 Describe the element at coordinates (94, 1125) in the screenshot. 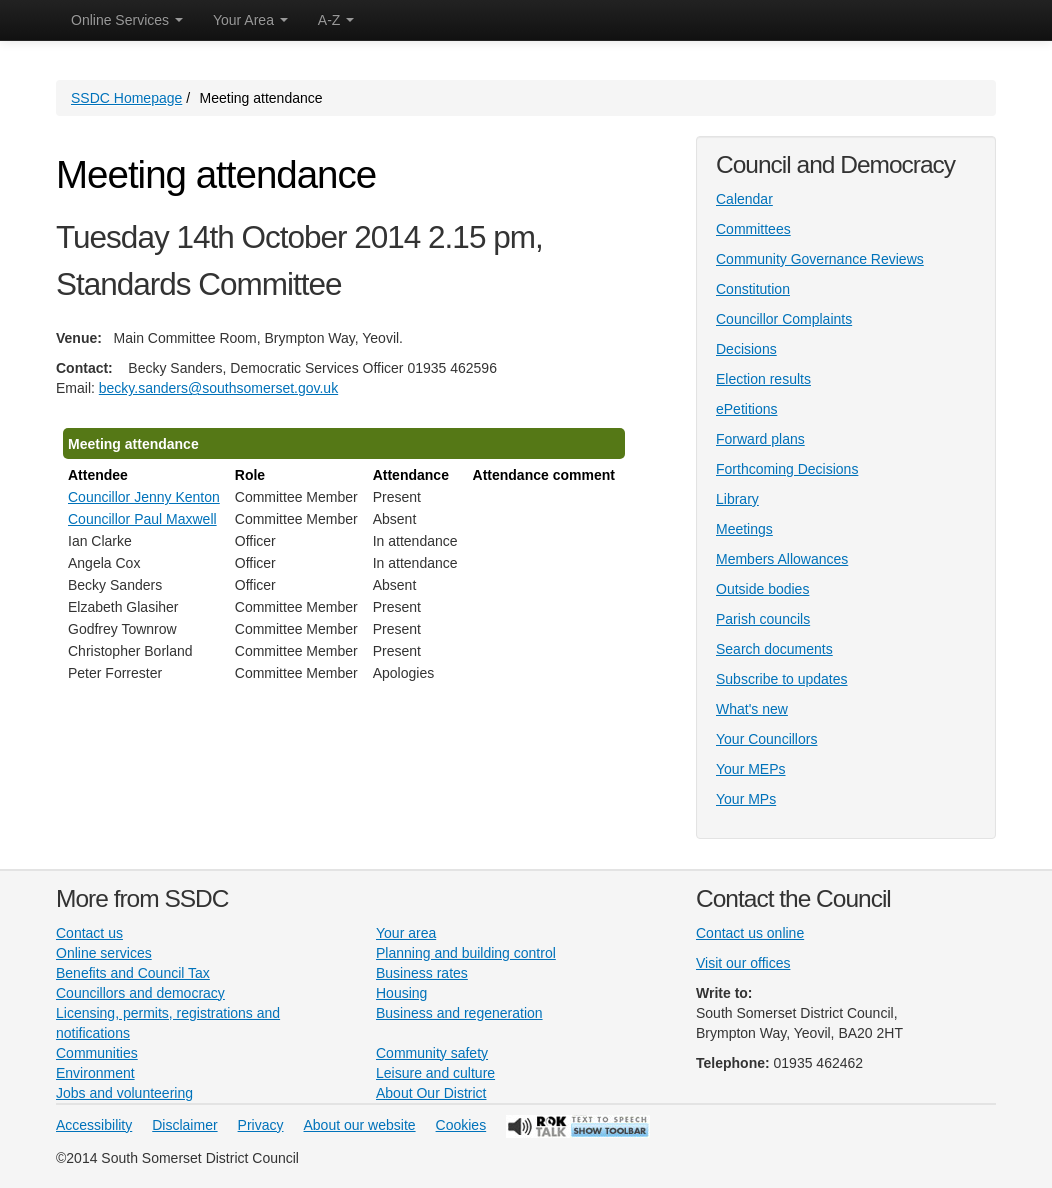

I see `Accessibility` at that location.